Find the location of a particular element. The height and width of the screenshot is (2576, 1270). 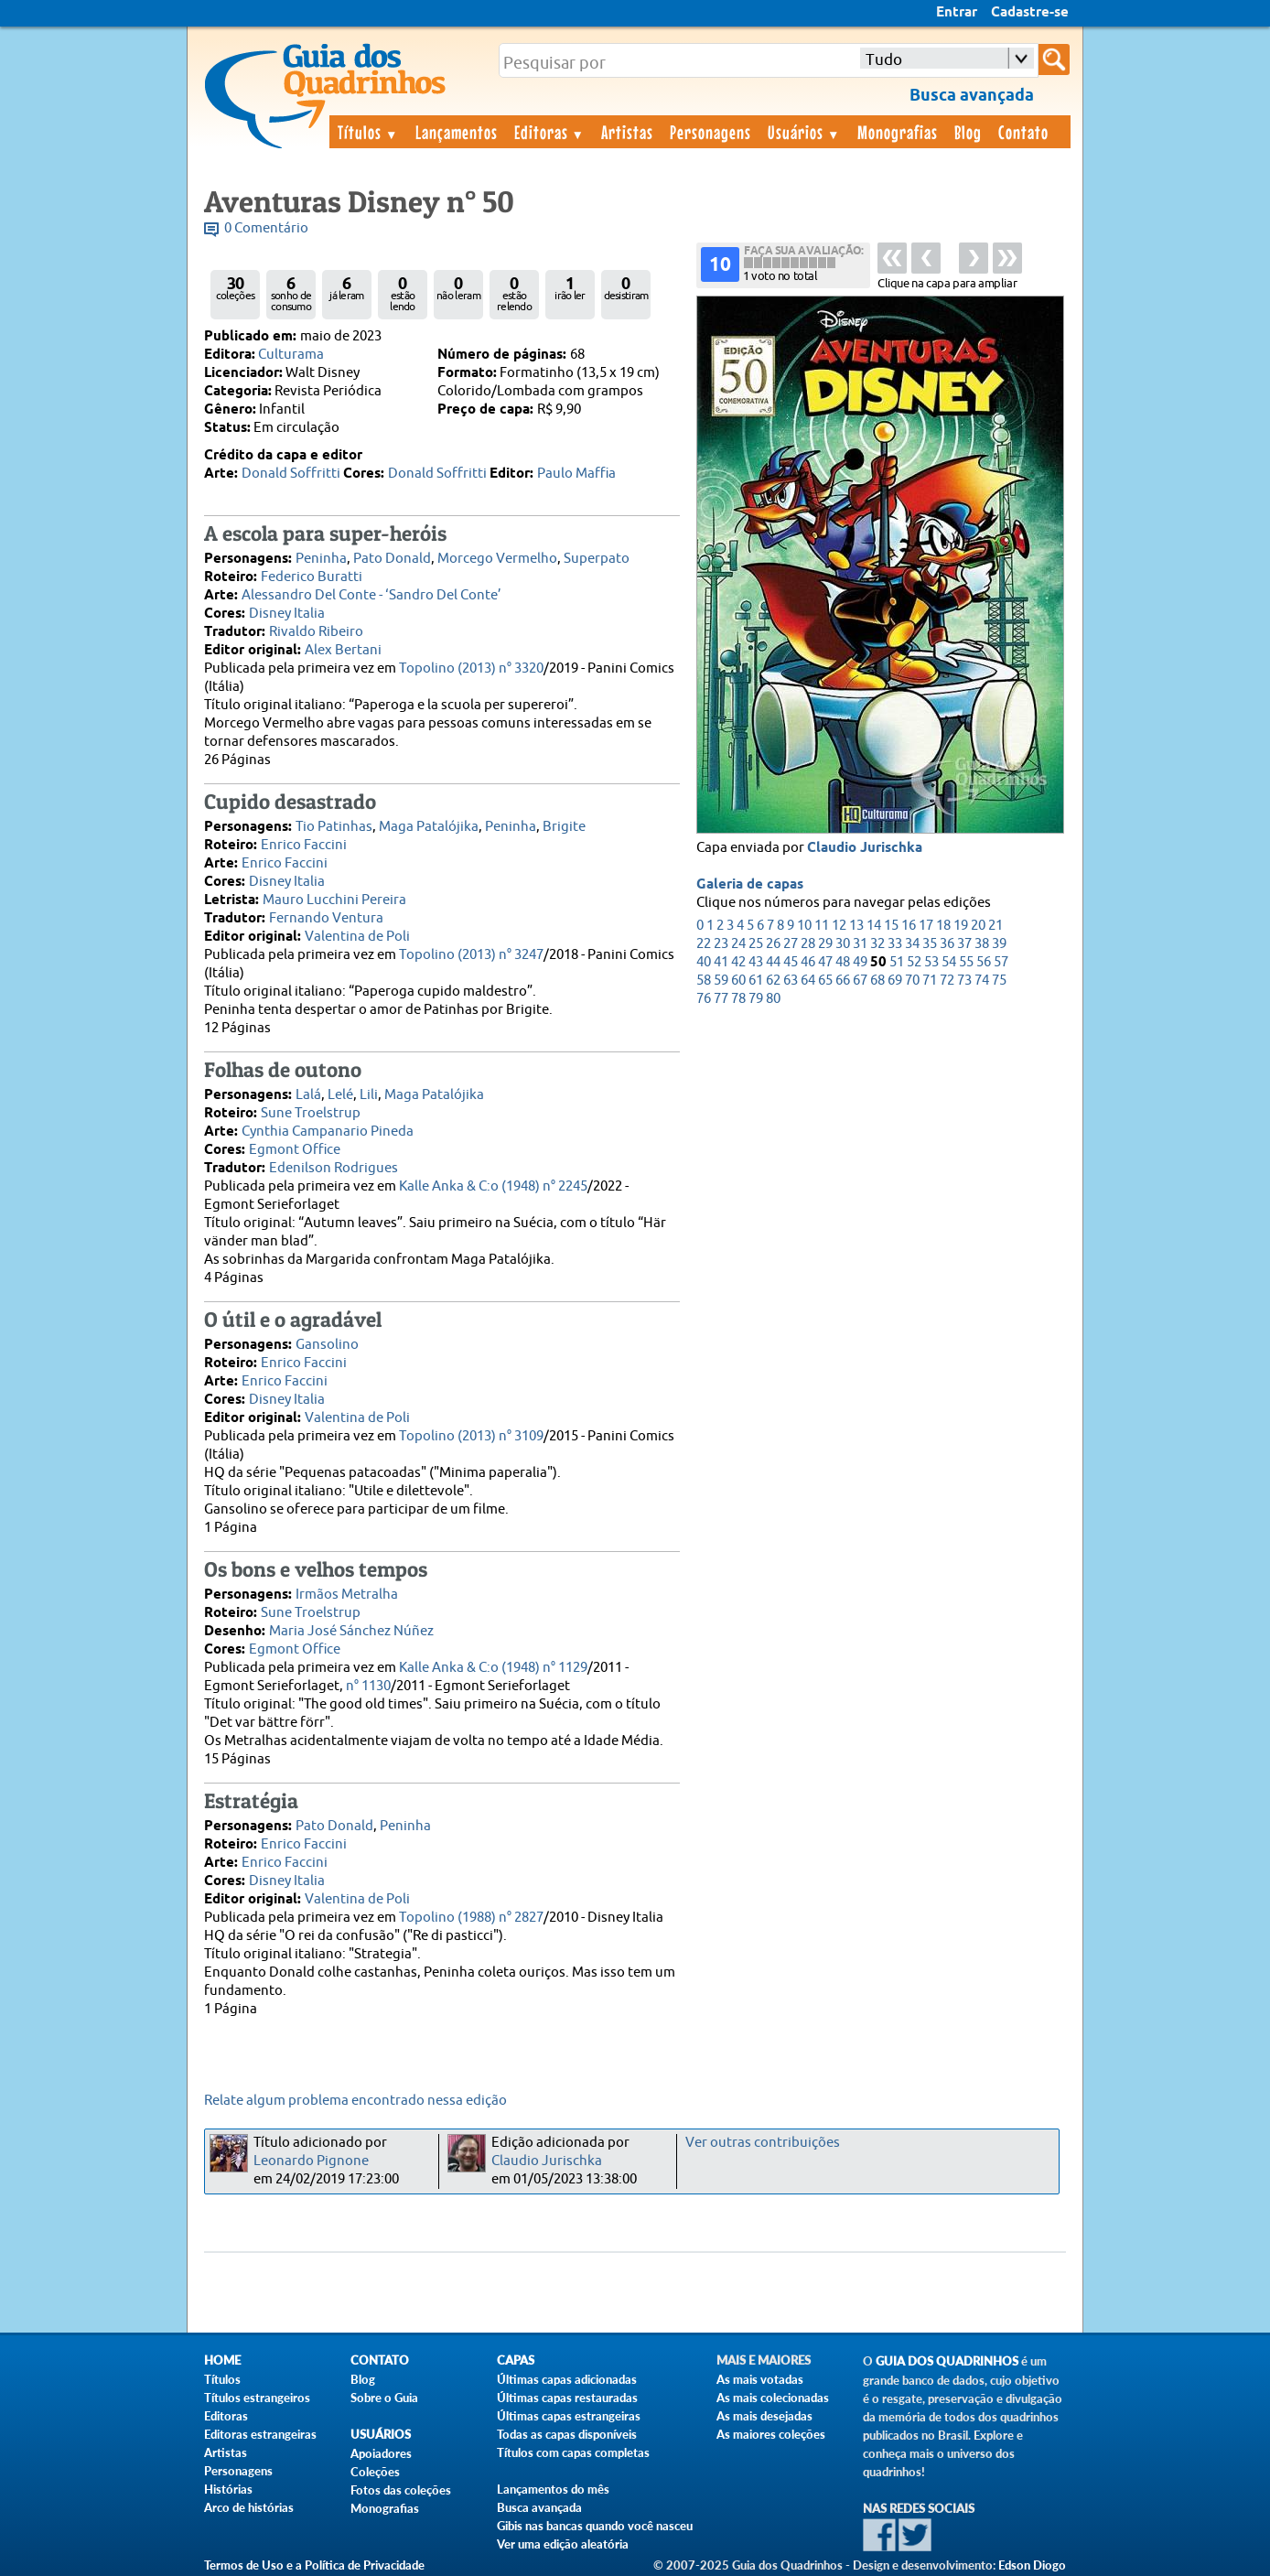

Personagens is located at coordinates (710, 132).